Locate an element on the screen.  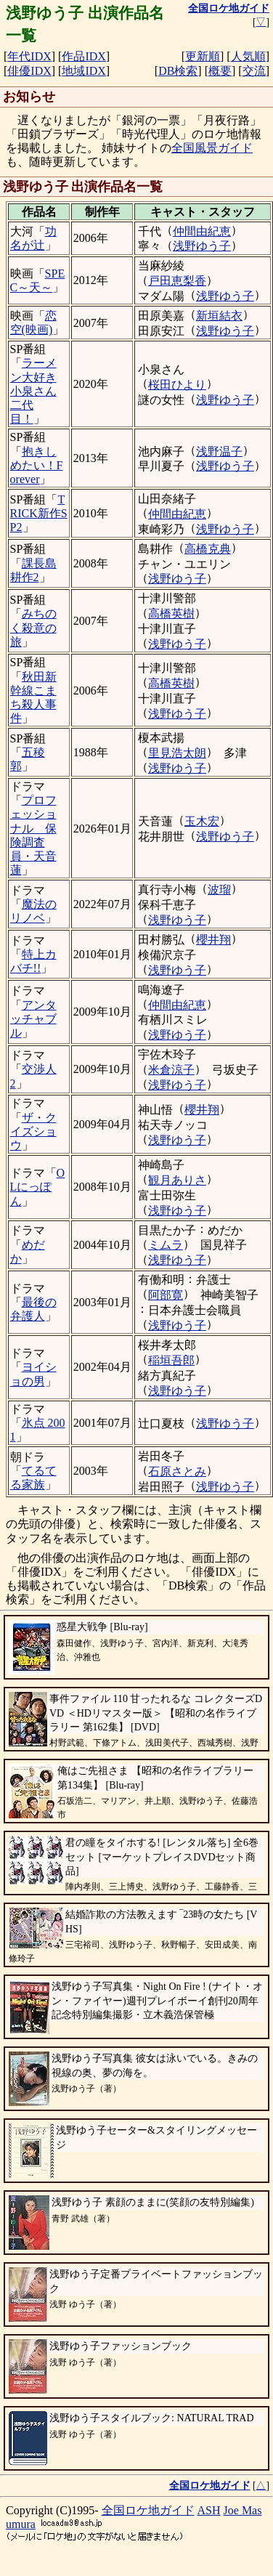
抱きしめたい！Forever is located at coordinates (36, 465).